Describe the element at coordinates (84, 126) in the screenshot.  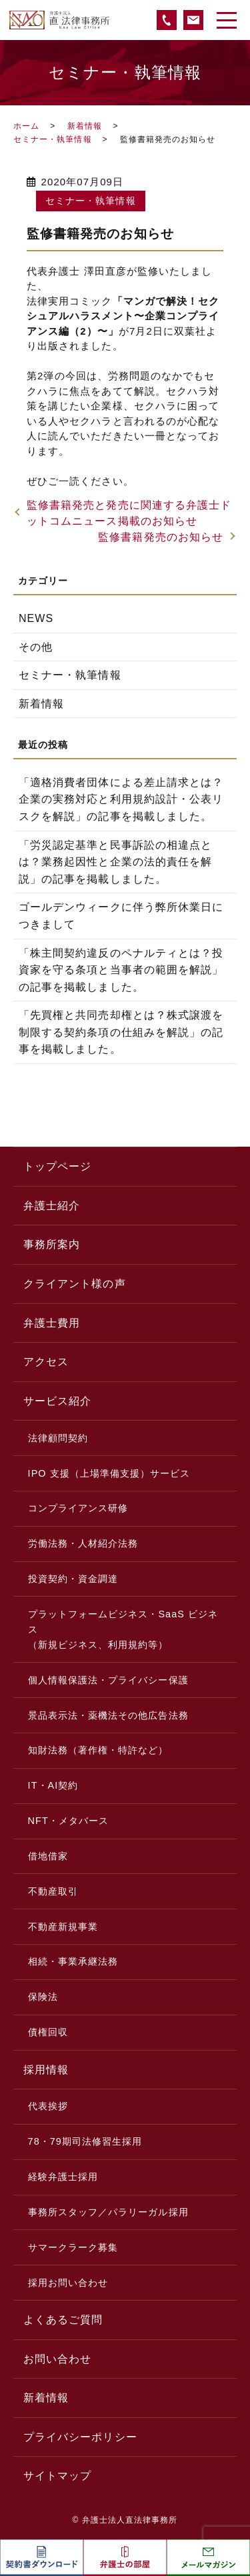
I see `新着情報` at that location.